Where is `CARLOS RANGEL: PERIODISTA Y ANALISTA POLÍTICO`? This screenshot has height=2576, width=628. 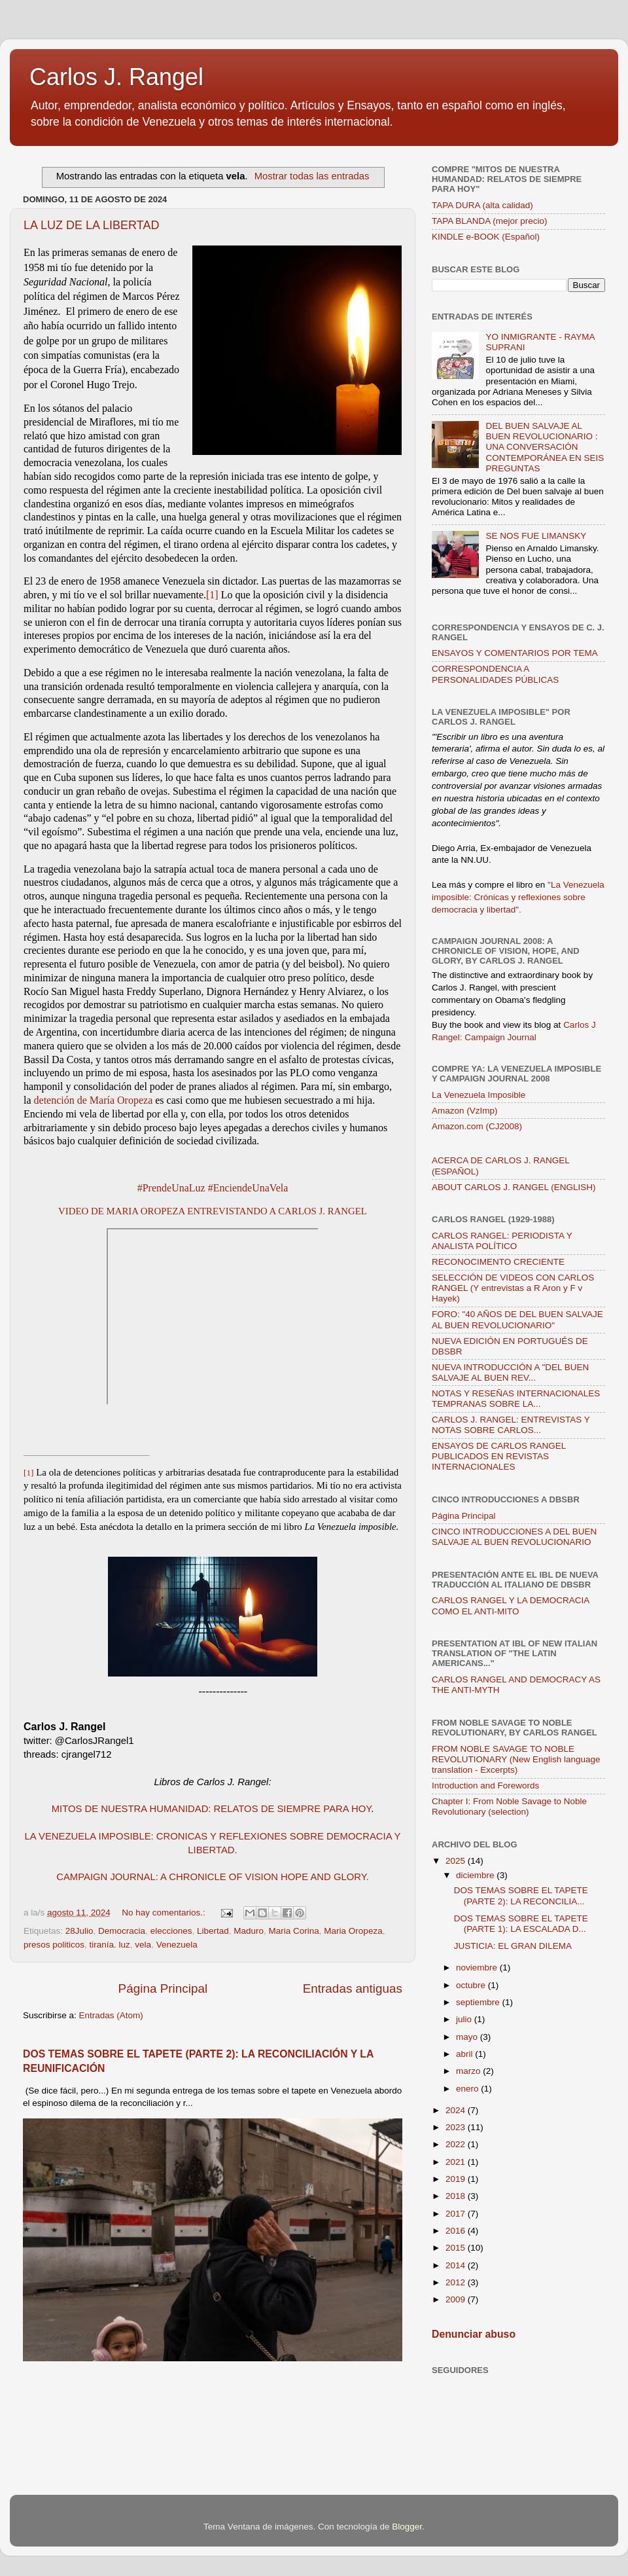
CARLOS RANGEL: PERIODISTA Y ANALISTA POLÍTICO is located at coordinates (502, 1241).